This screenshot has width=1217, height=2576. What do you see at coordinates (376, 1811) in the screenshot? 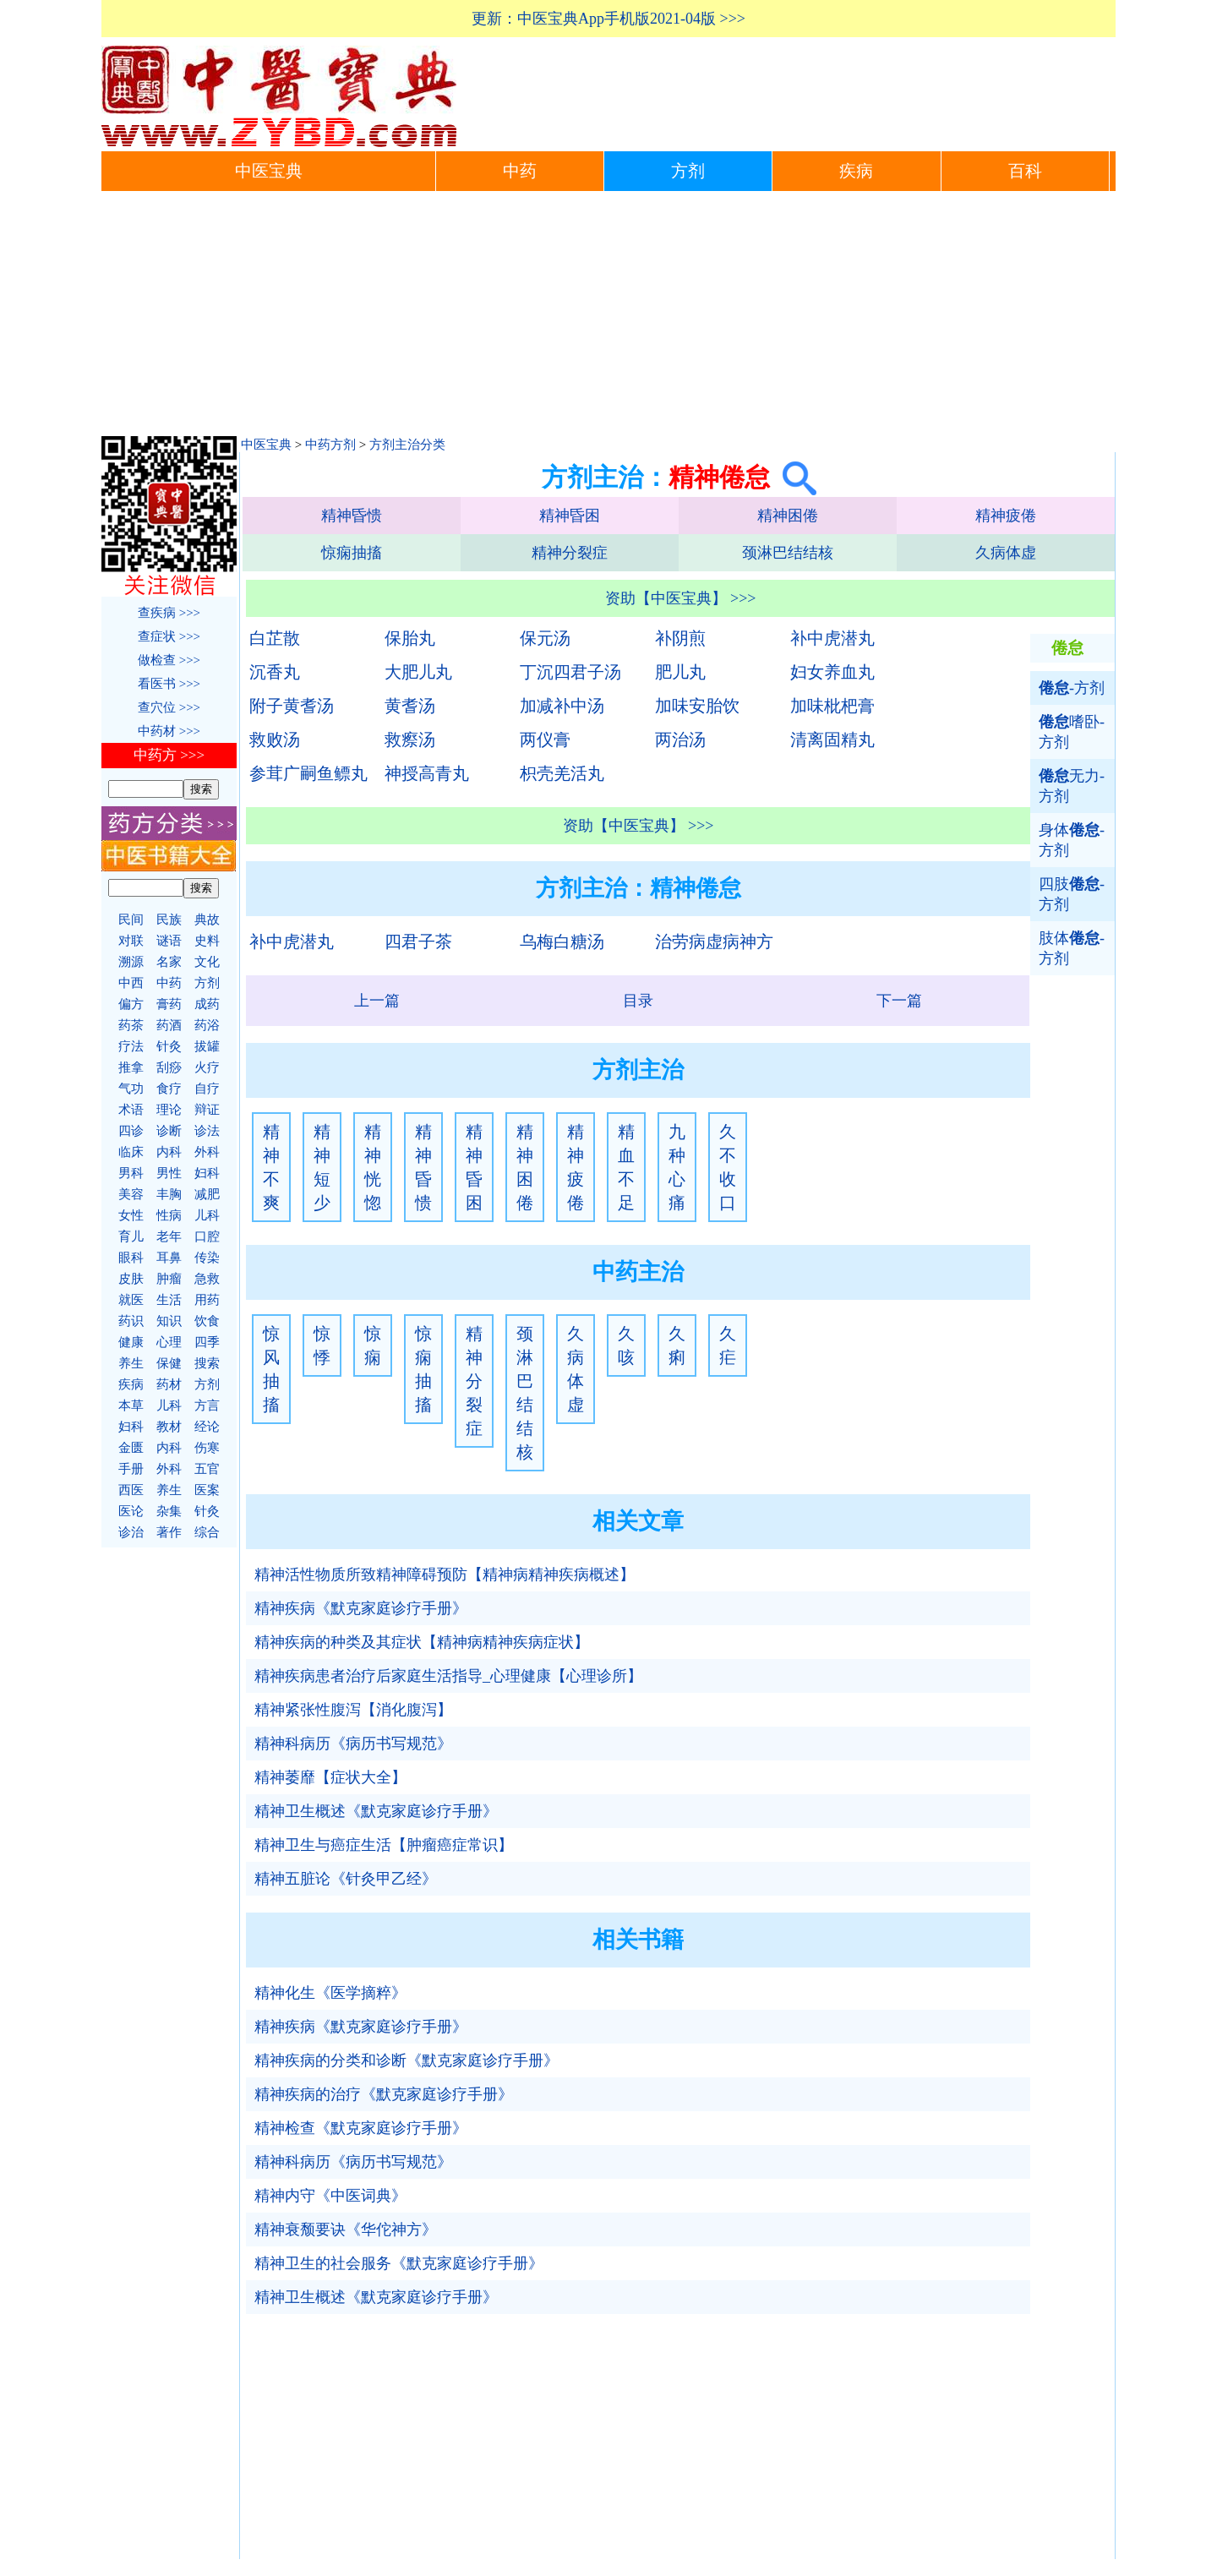
I see `精神卫生概述《默克家庭诊疗手册》` at bounding box center [376, 1811].